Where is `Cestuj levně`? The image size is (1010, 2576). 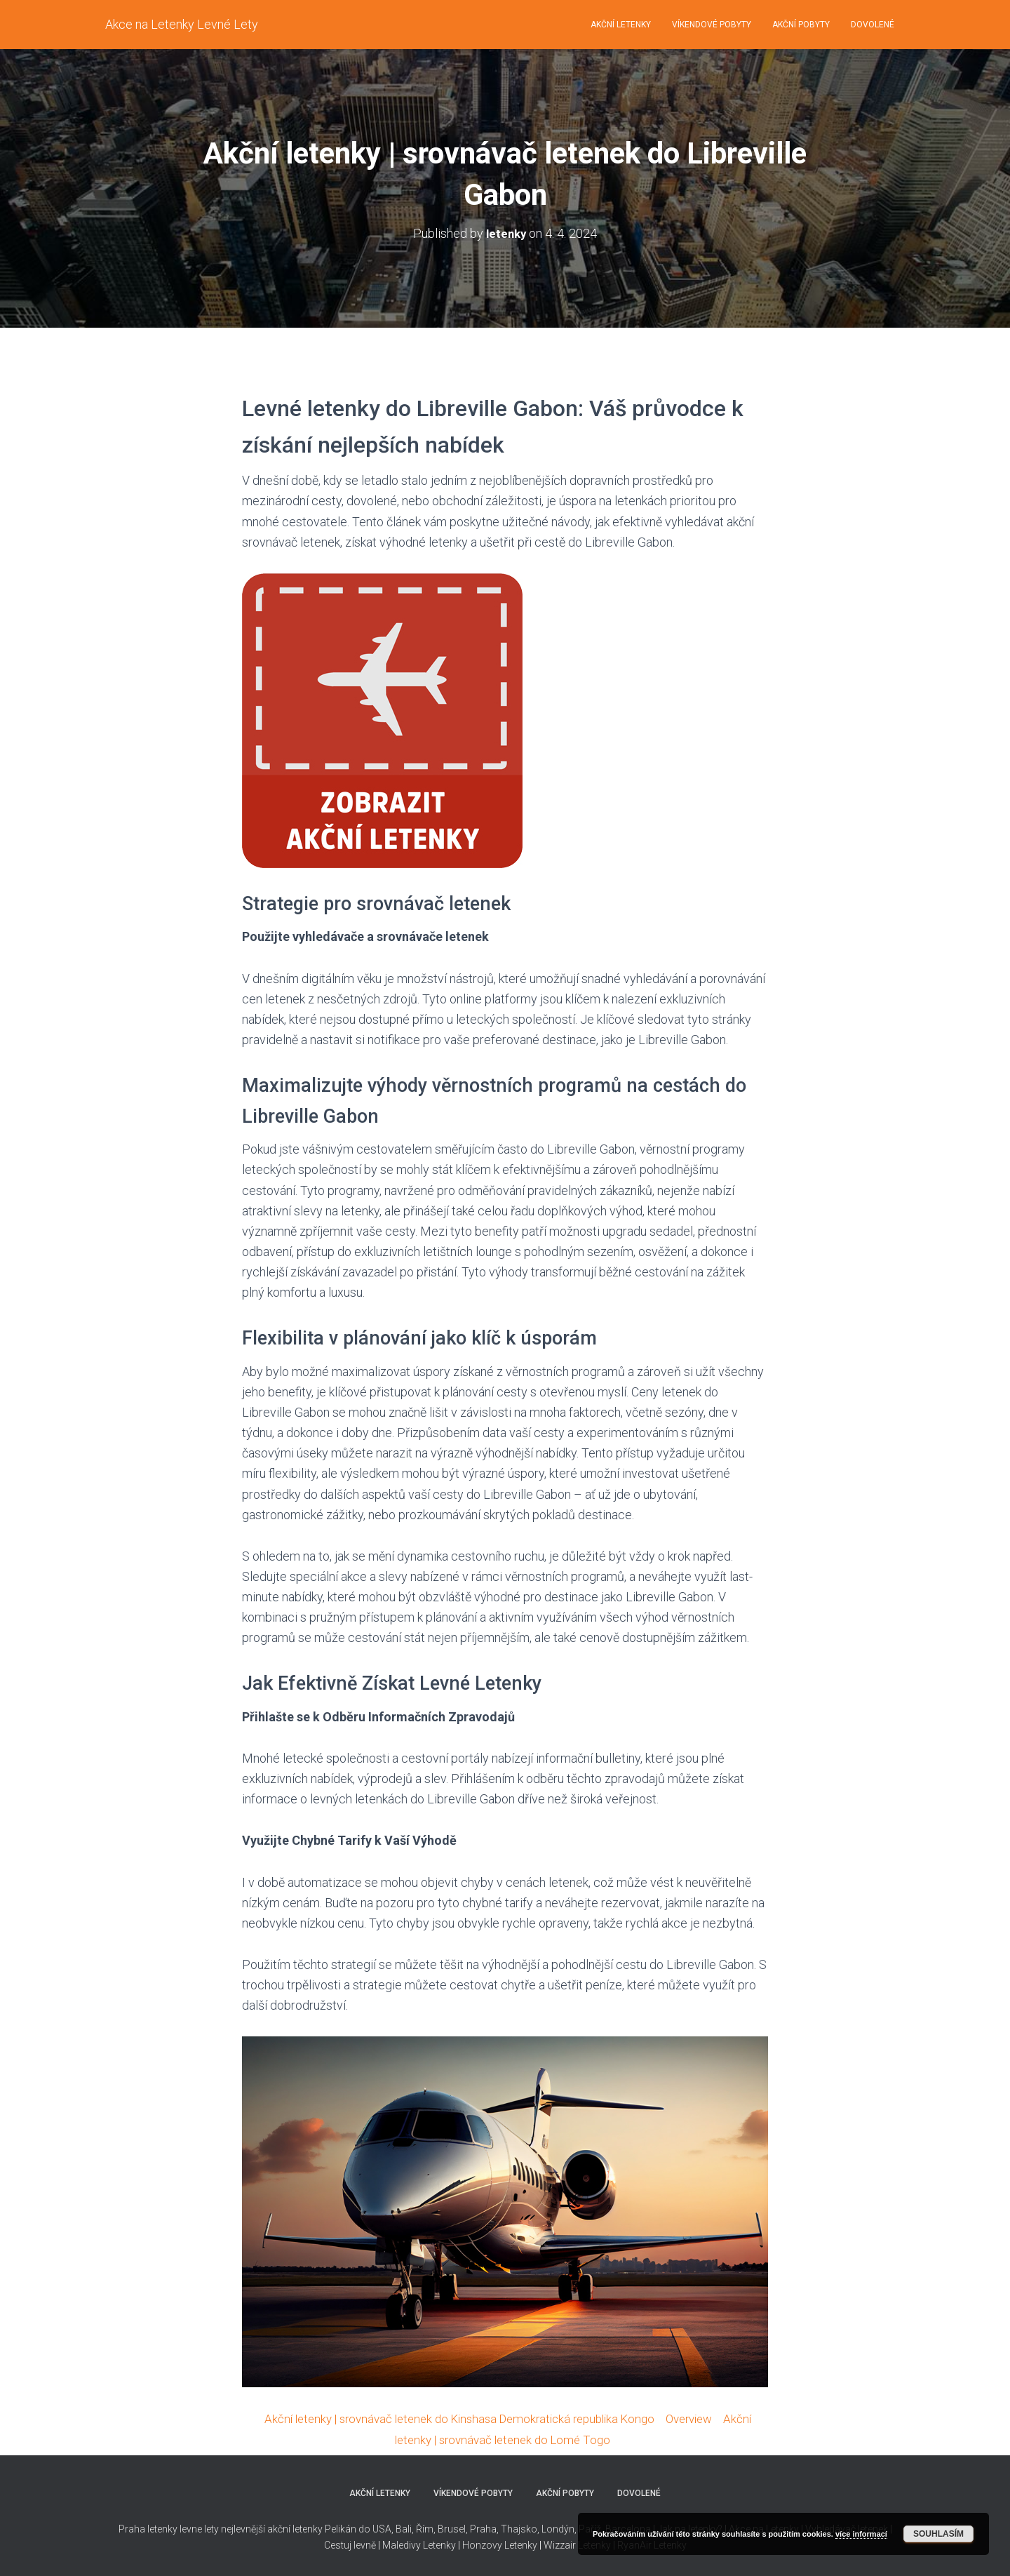
Cestuj levně is located at coordinates (350, 2545).